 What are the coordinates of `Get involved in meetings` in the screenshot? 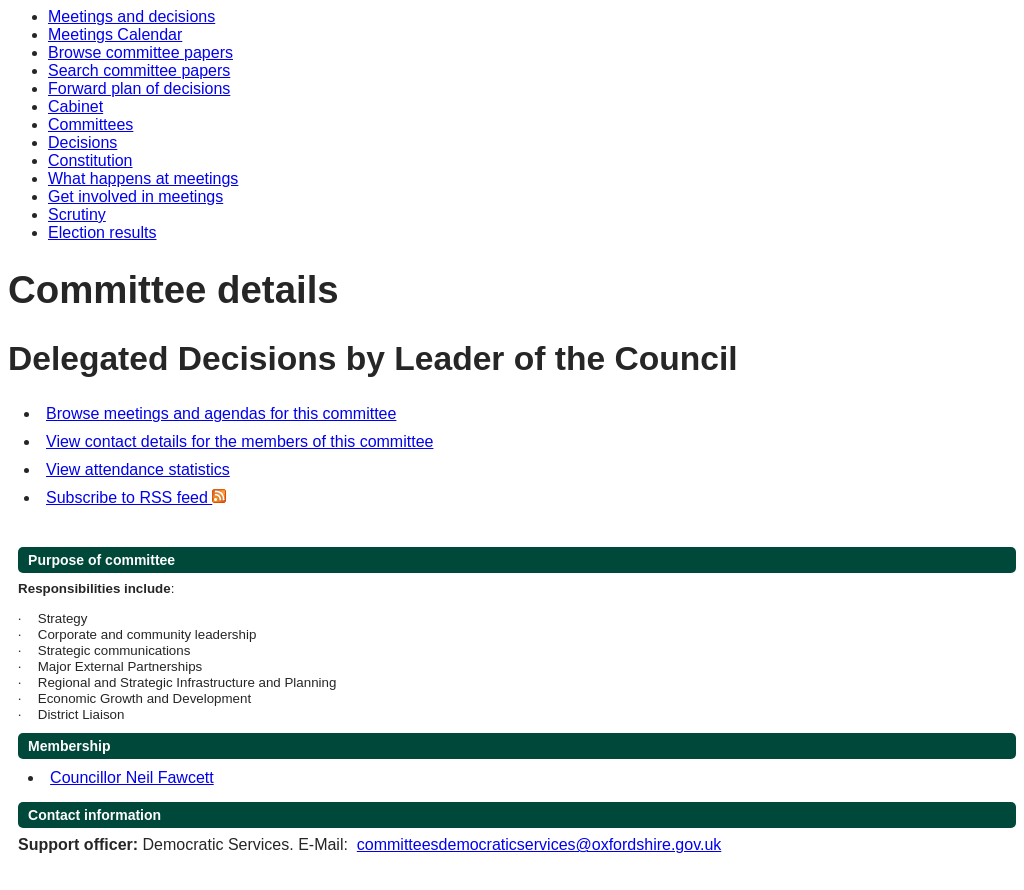 It's located at (135, 196).